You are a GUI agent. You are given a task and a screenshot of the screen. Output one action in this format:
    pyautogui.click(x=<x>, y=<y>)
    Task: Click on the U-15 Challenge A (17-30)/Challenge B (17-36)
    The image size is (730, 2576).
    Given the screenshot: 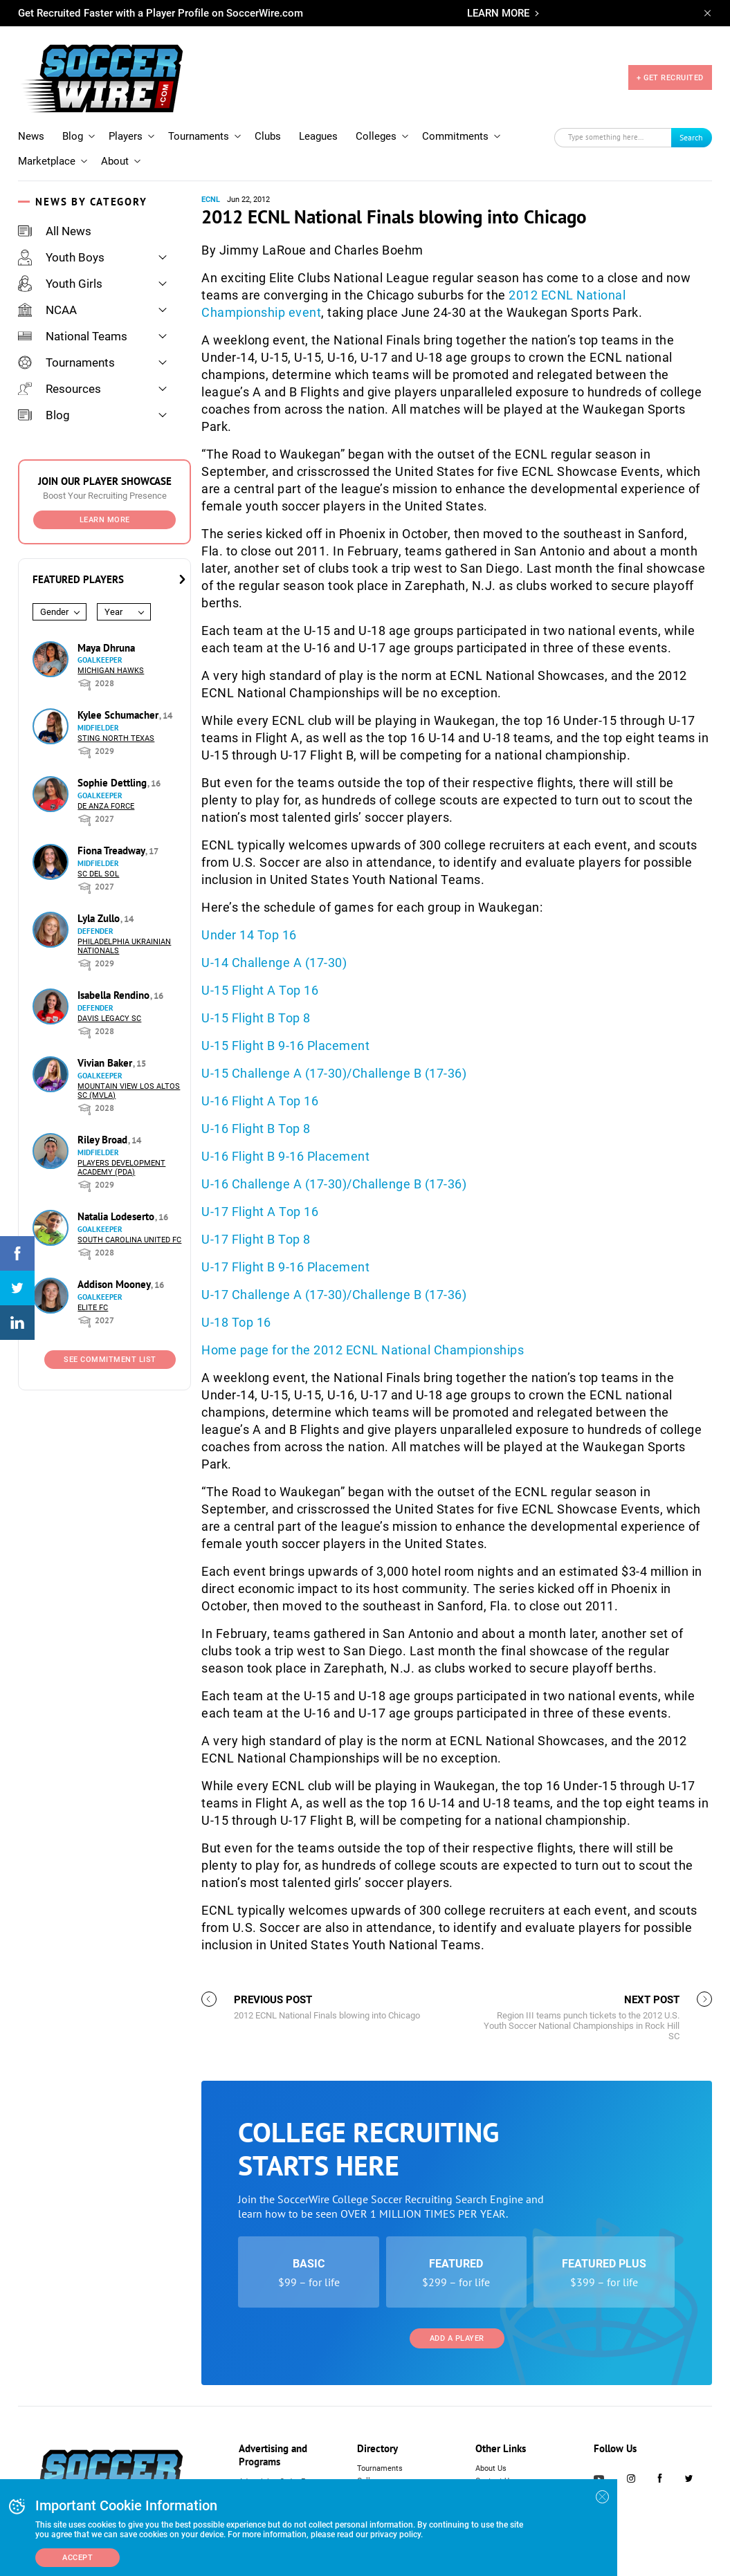 What is the action you would take?
    pyautogui.click(x=333, y=1073)
    